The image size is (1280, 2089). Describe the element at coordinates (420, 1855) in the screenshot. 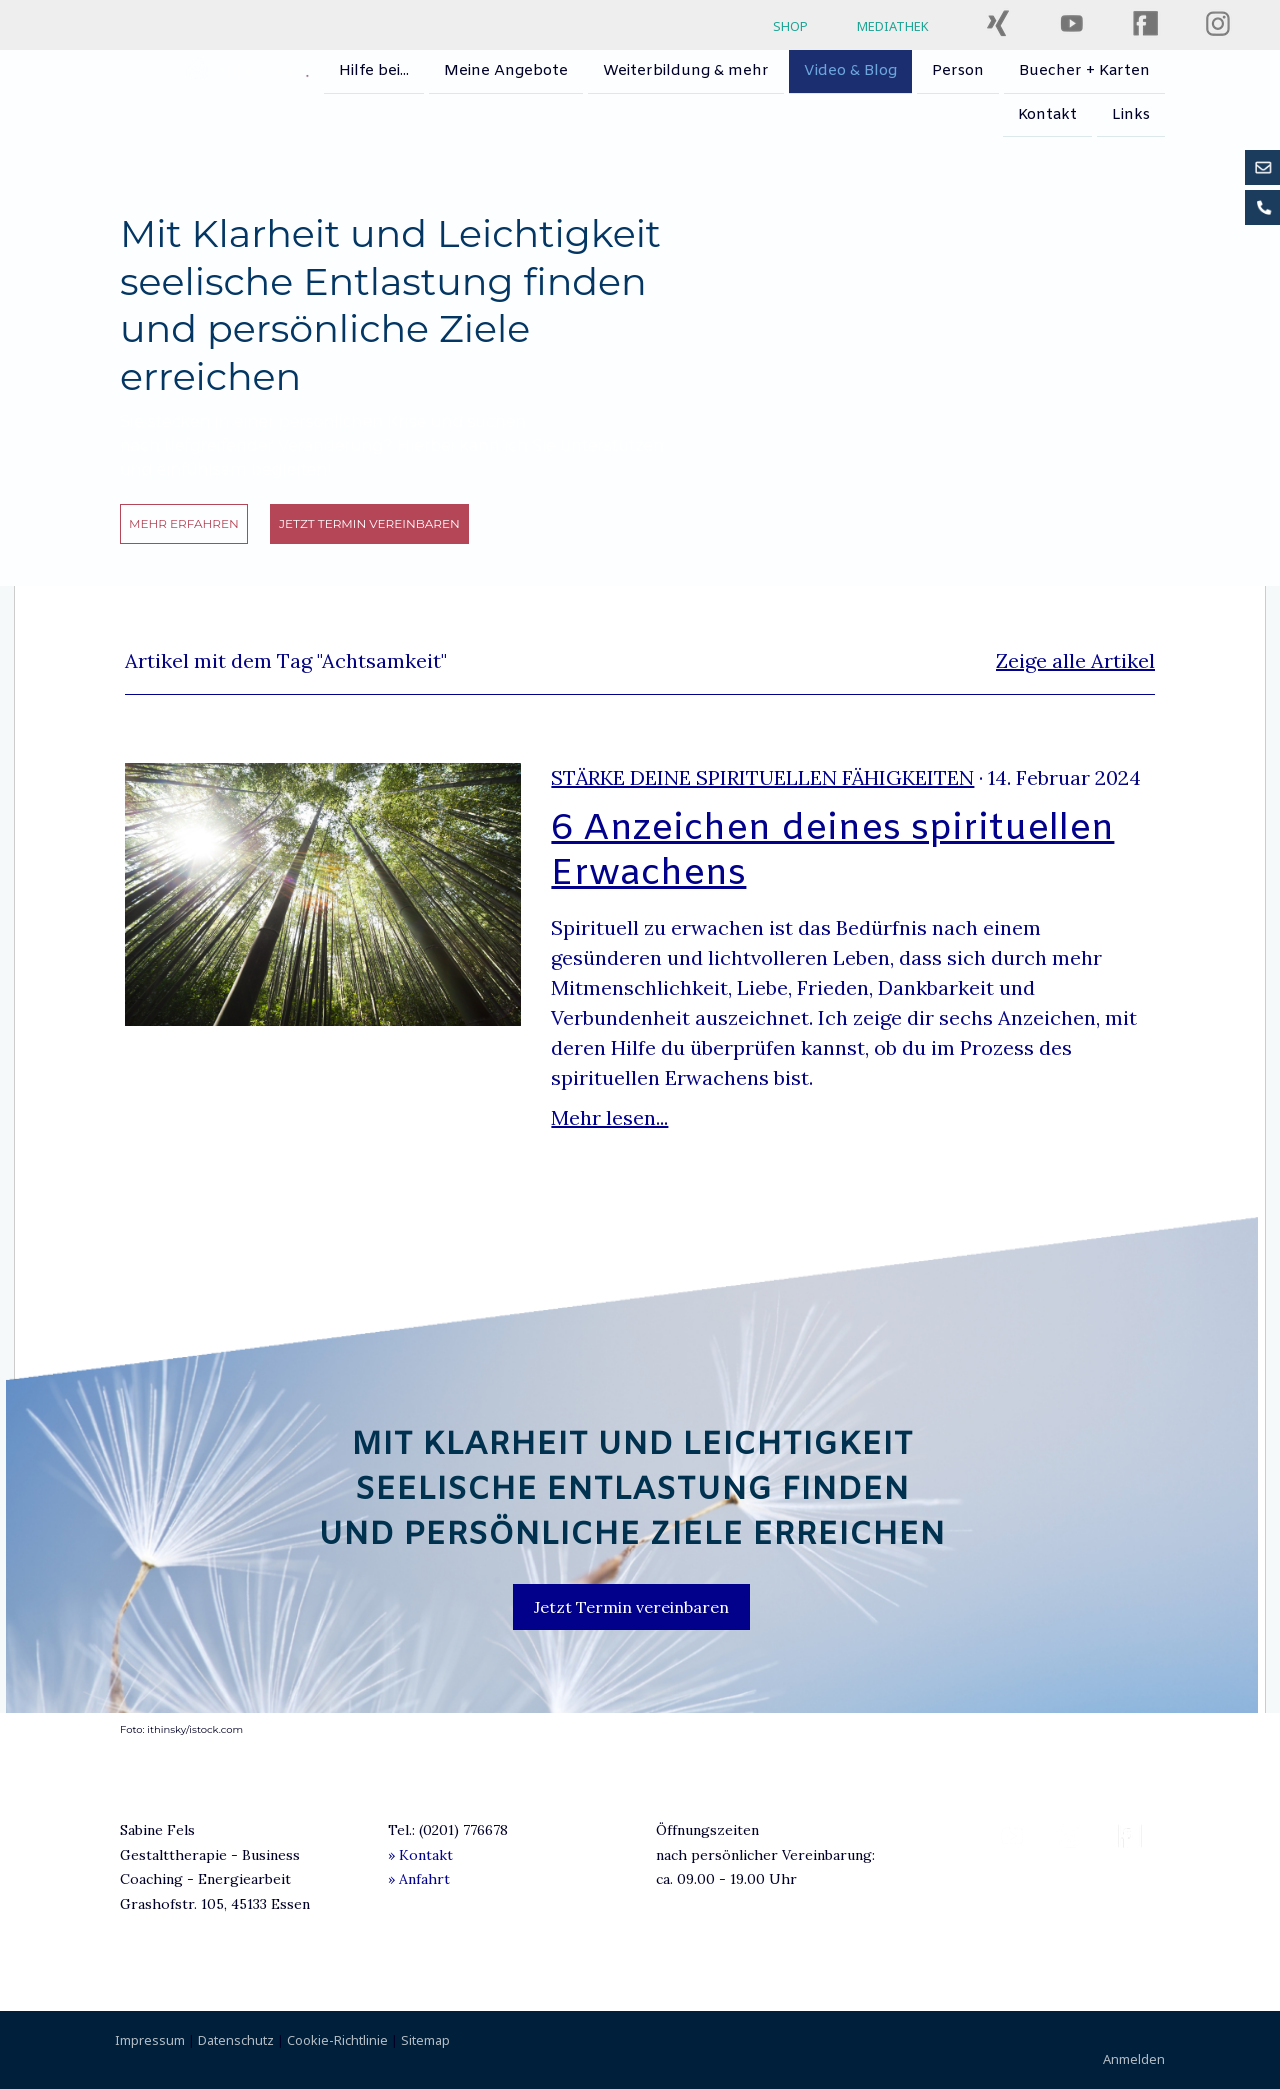

I see `» Kontakt` at that location.